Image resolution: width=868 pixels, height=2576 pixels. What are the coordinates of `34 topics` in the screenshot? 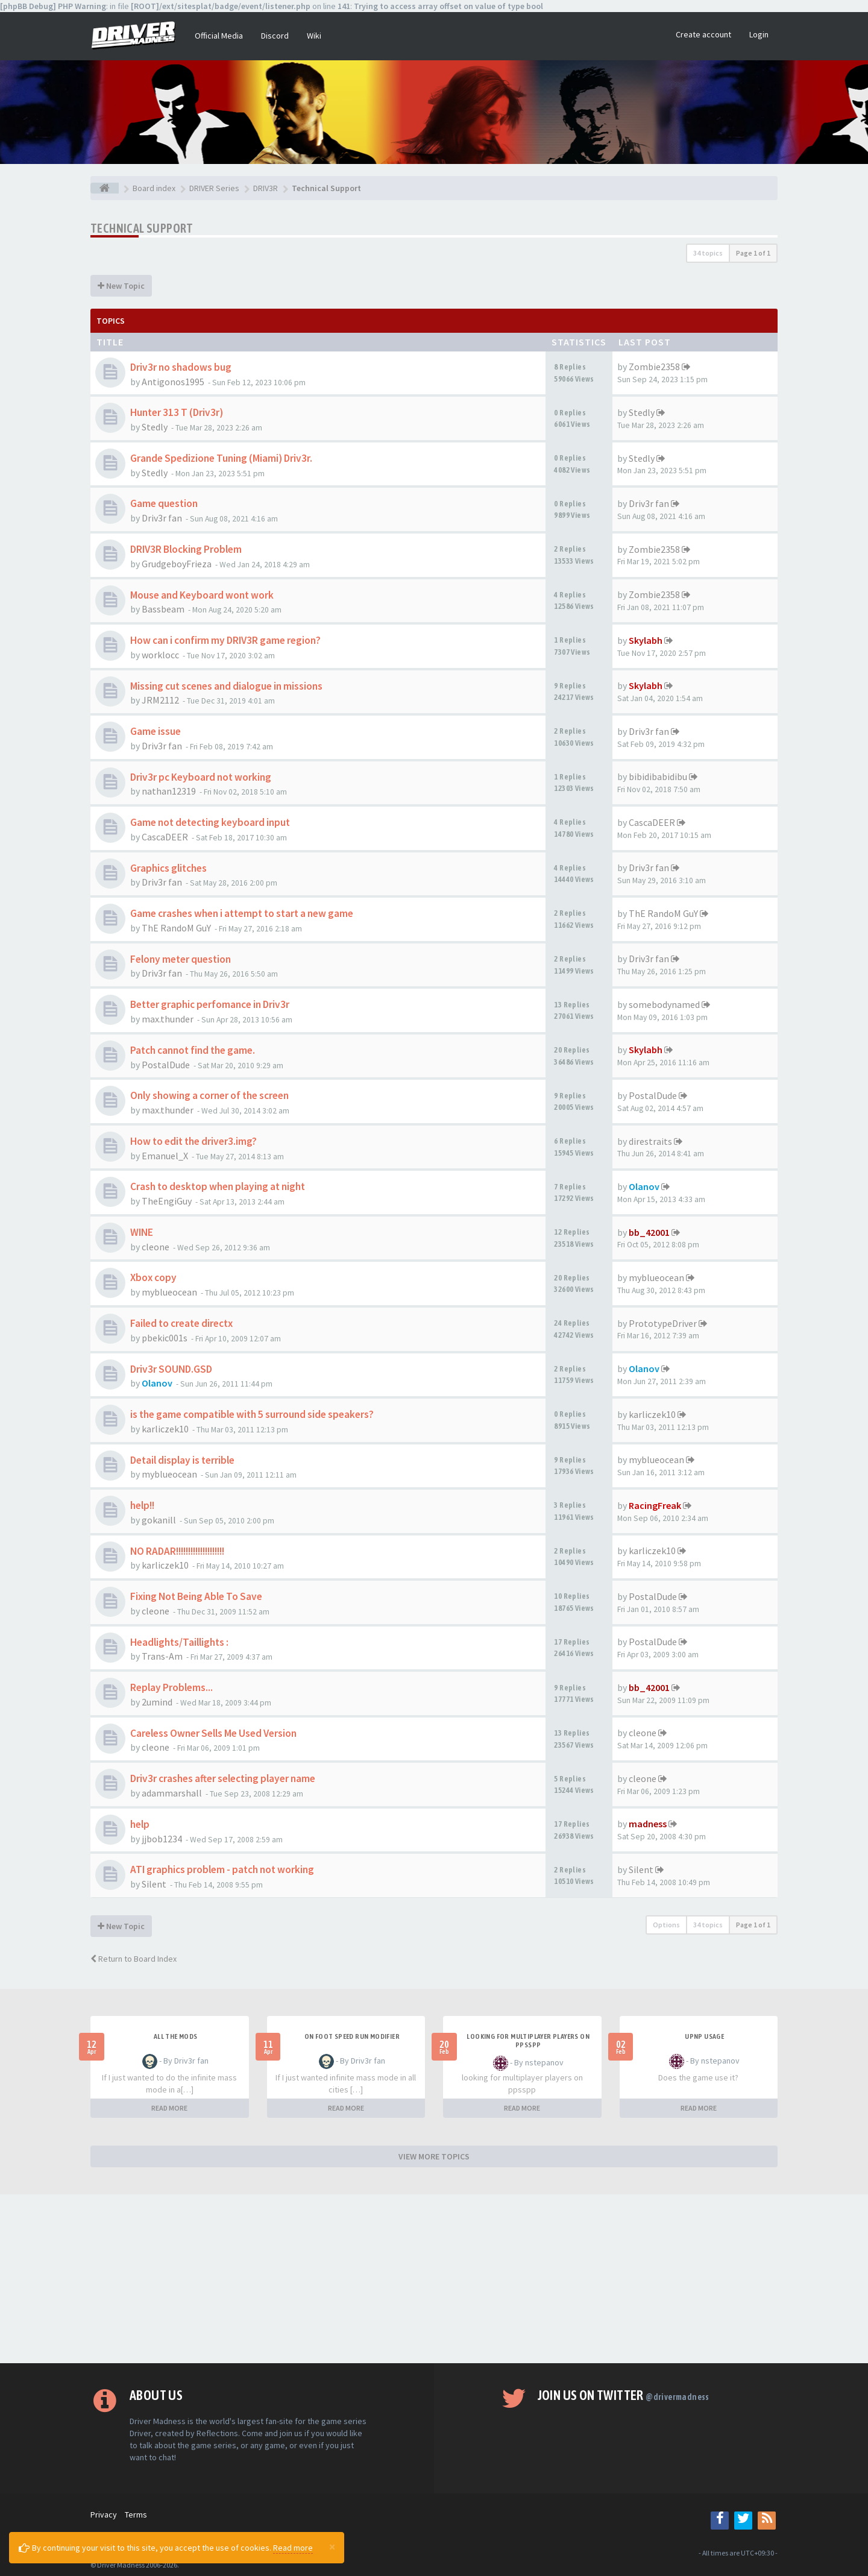 It's located at (708, 252).